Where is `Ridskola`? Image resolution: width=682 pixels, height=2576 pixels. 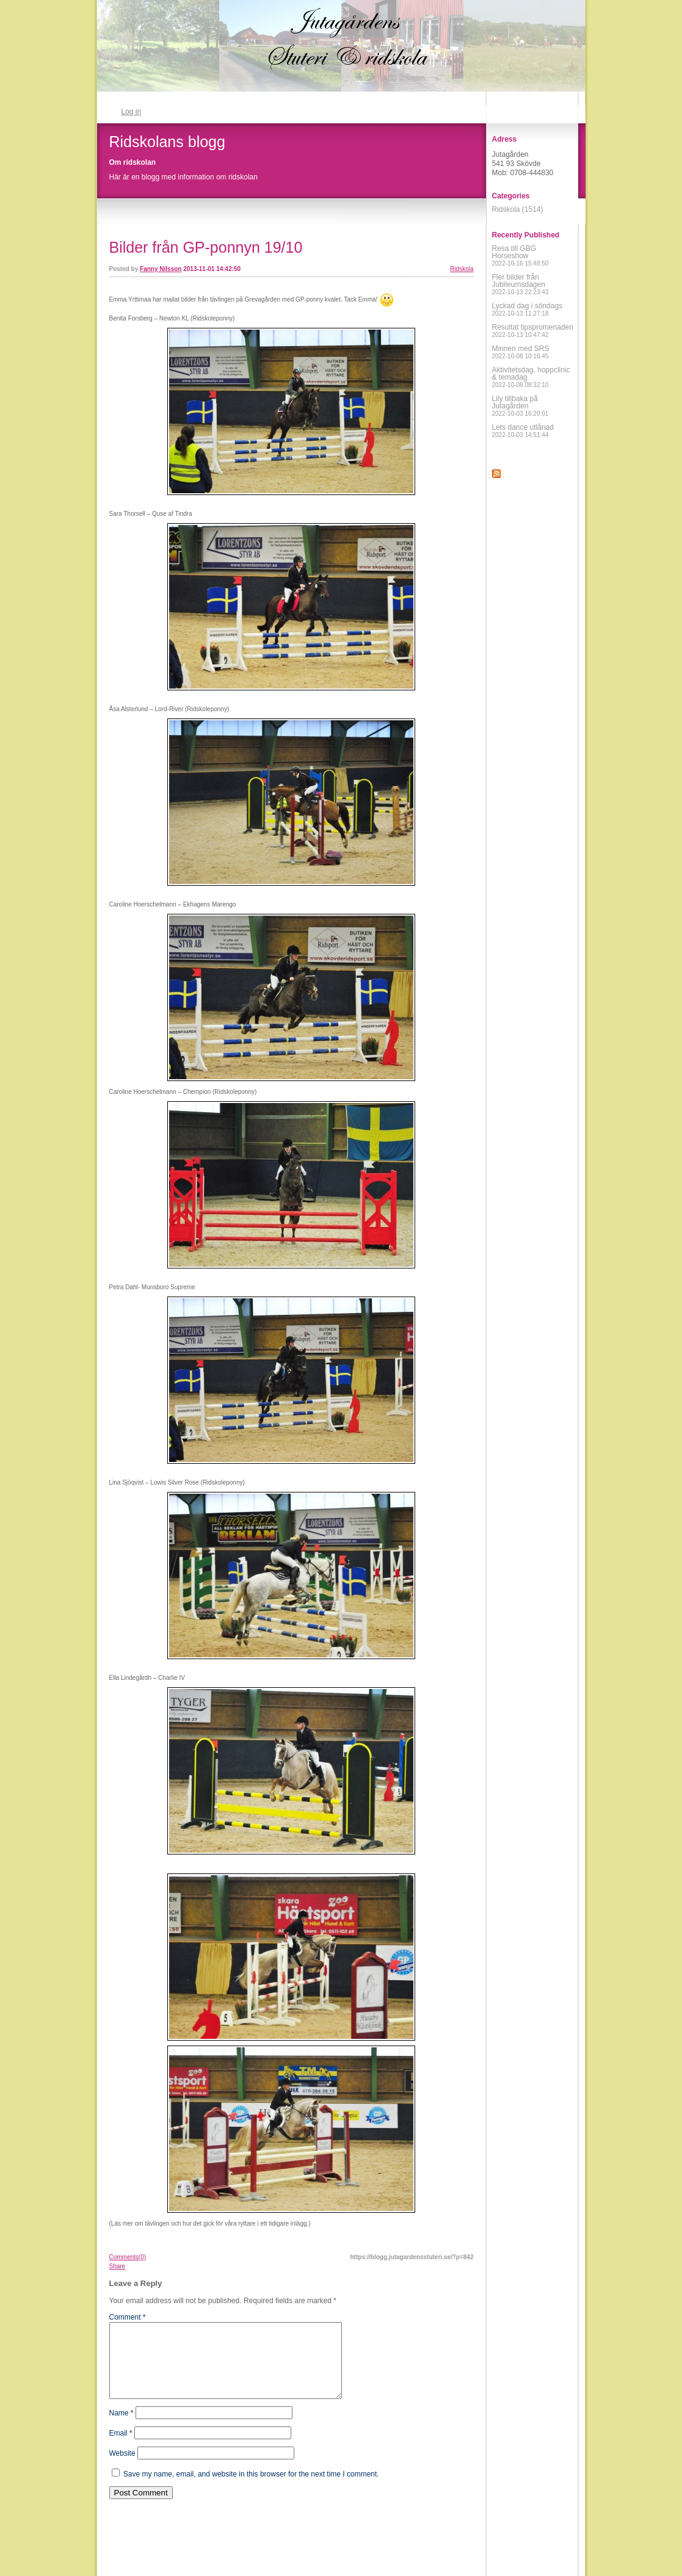
Ridskola is located at coordinates (461, 269).